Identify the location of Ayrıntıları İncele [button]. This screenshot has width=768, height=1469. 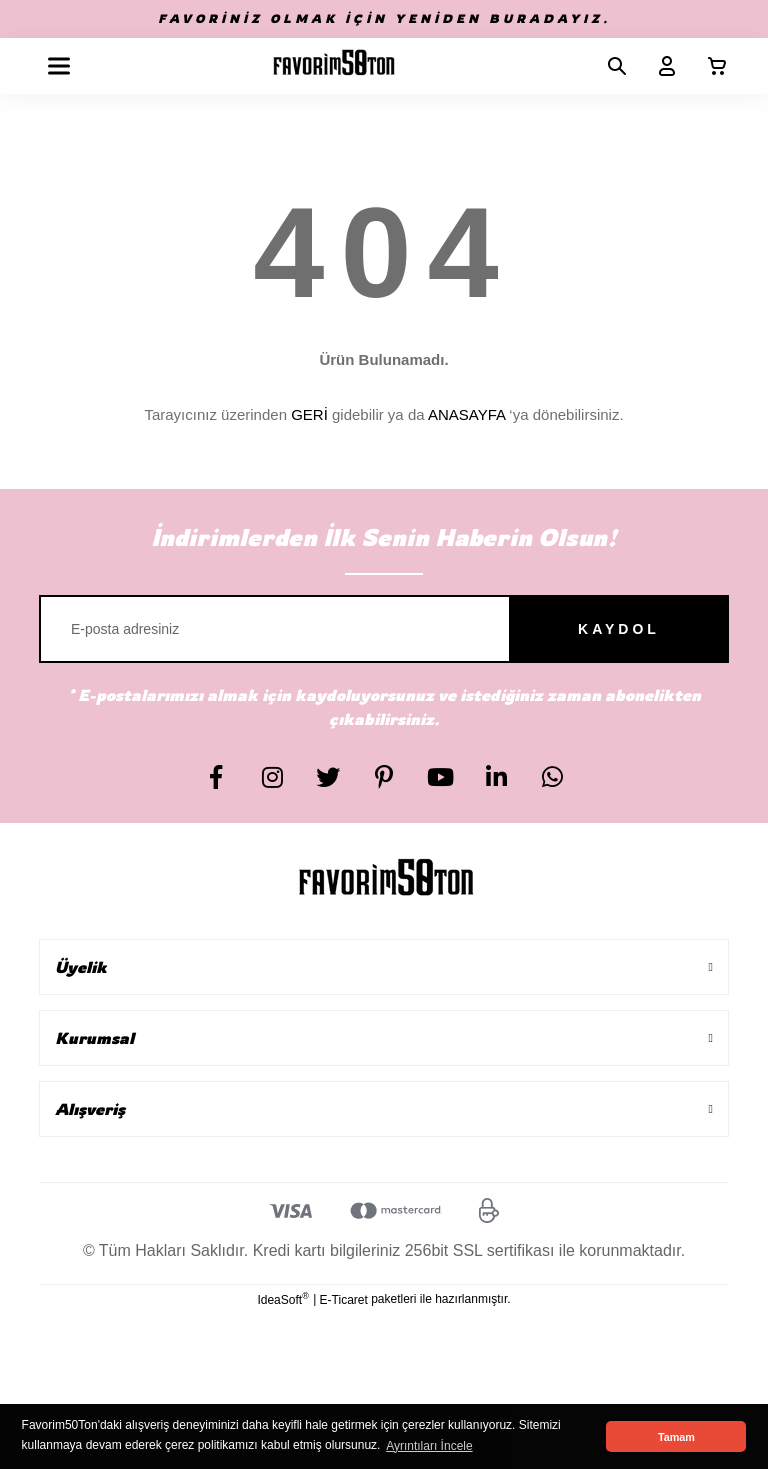
(429, 1446).